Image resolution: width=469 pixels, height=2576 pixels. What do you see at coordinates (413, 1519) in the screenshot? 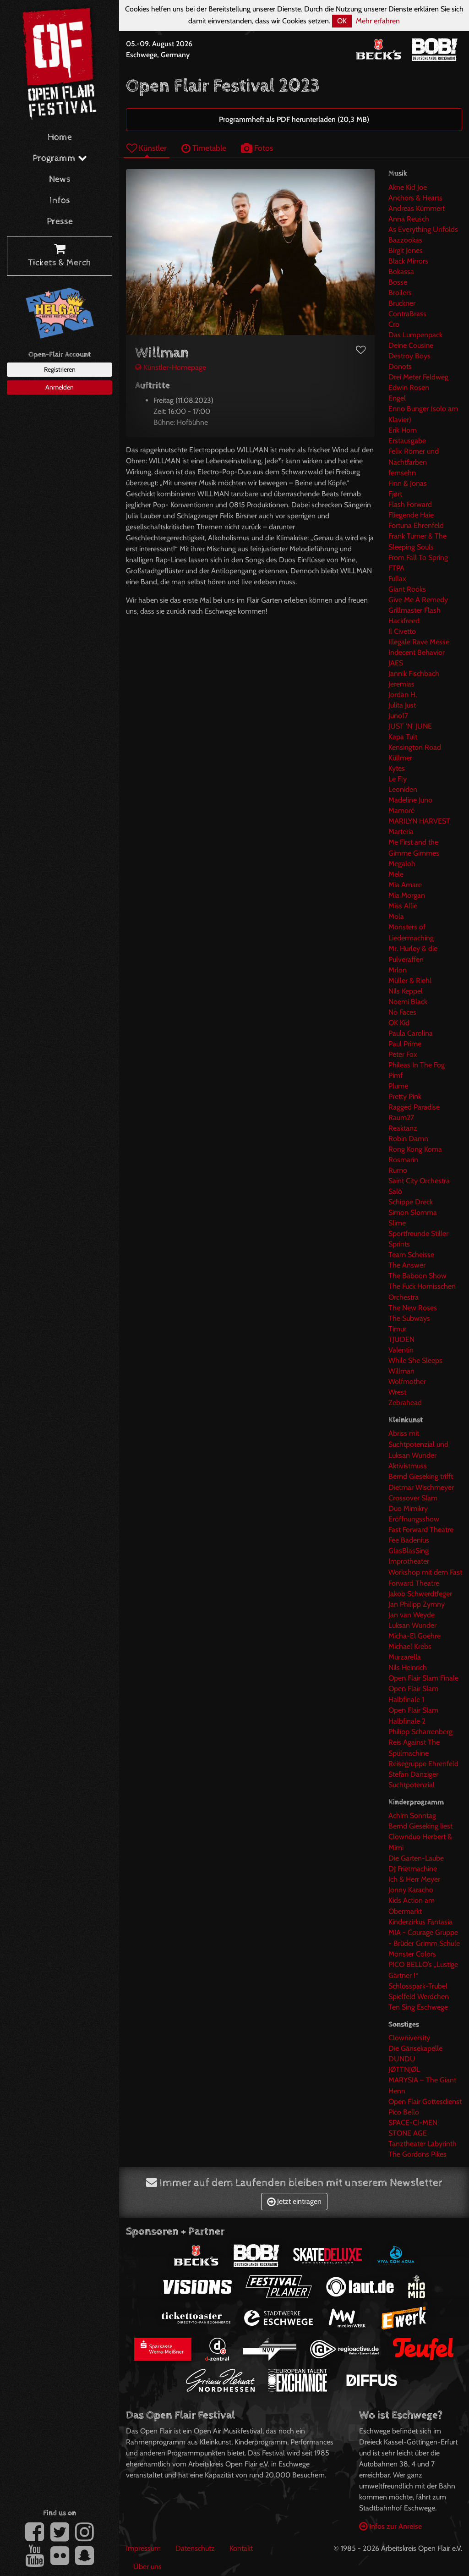
I see `Eröffnungsshow` at bounding box center [413, 1519].